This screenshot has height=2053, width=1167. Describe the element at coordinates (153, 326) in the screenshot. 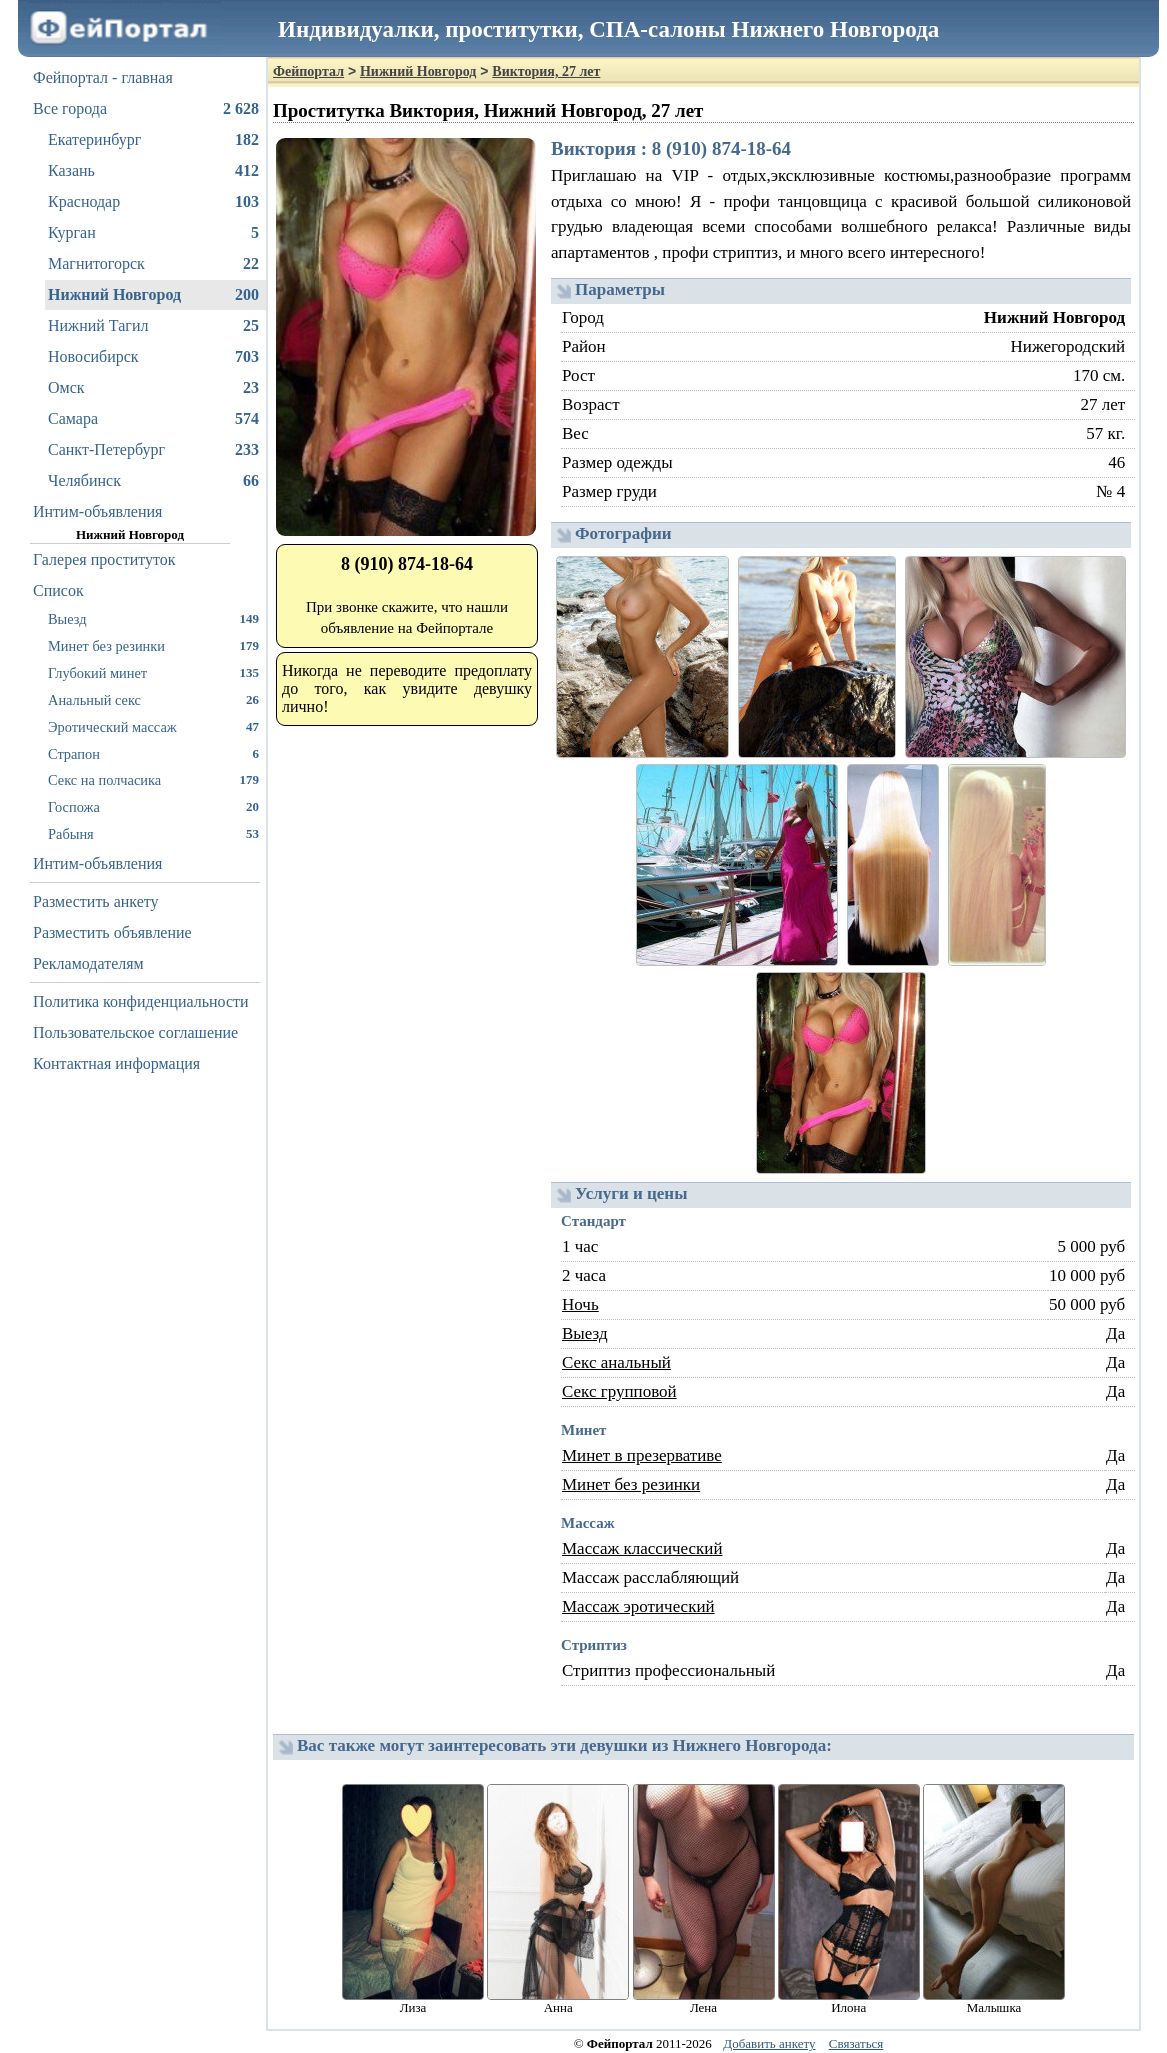

I see `Нижний Тагил` at that location.